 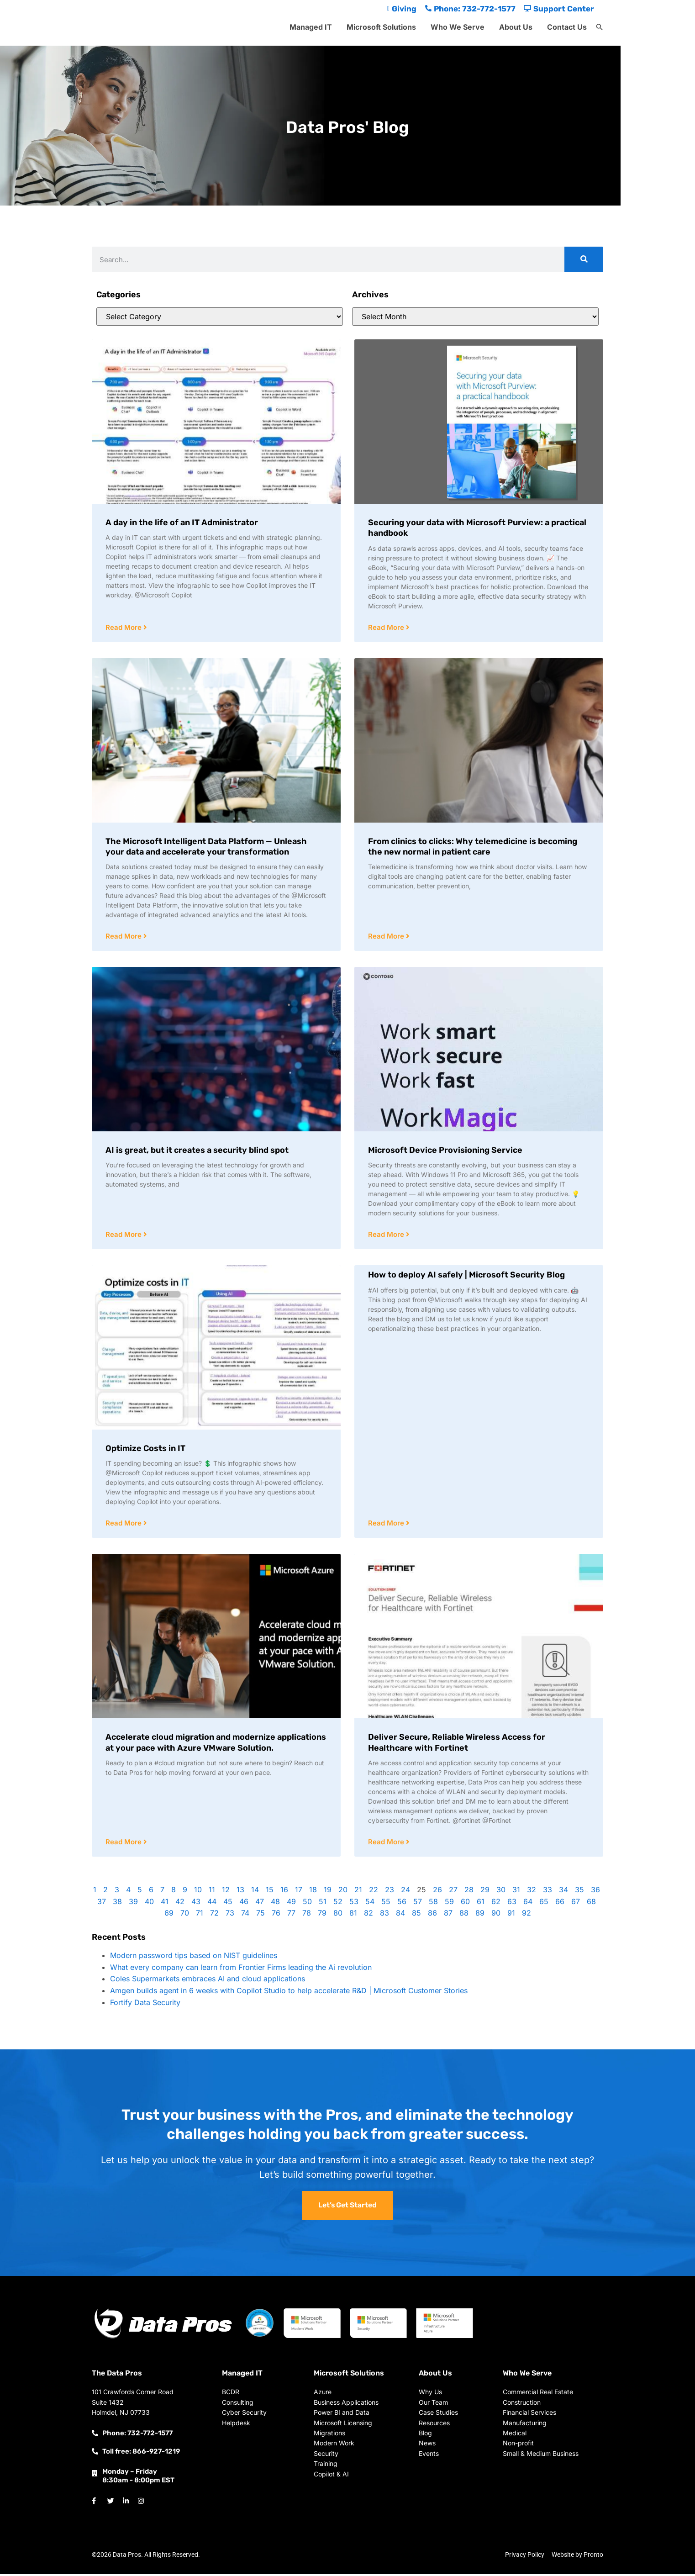 What do you see at coordinates (401, 1903) in the screenshot?
I see `56` at bounding box center [401, 1903].